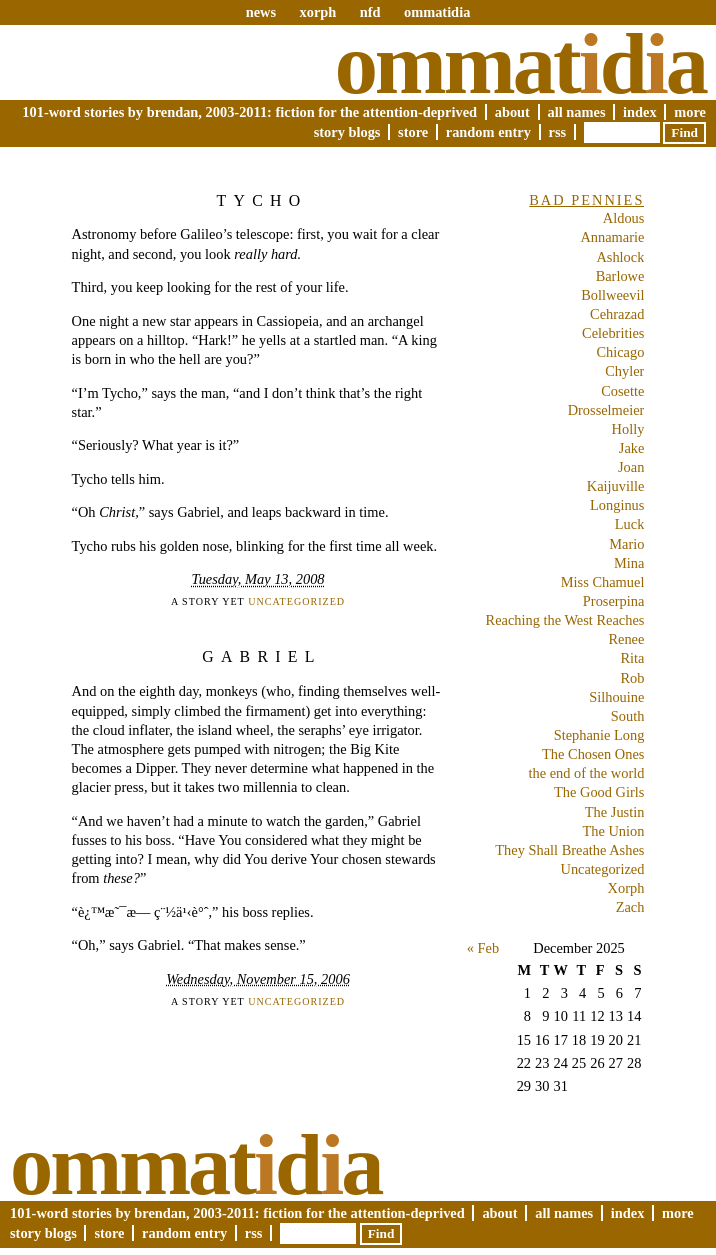  I want to click on Joan, so click(631, 467).